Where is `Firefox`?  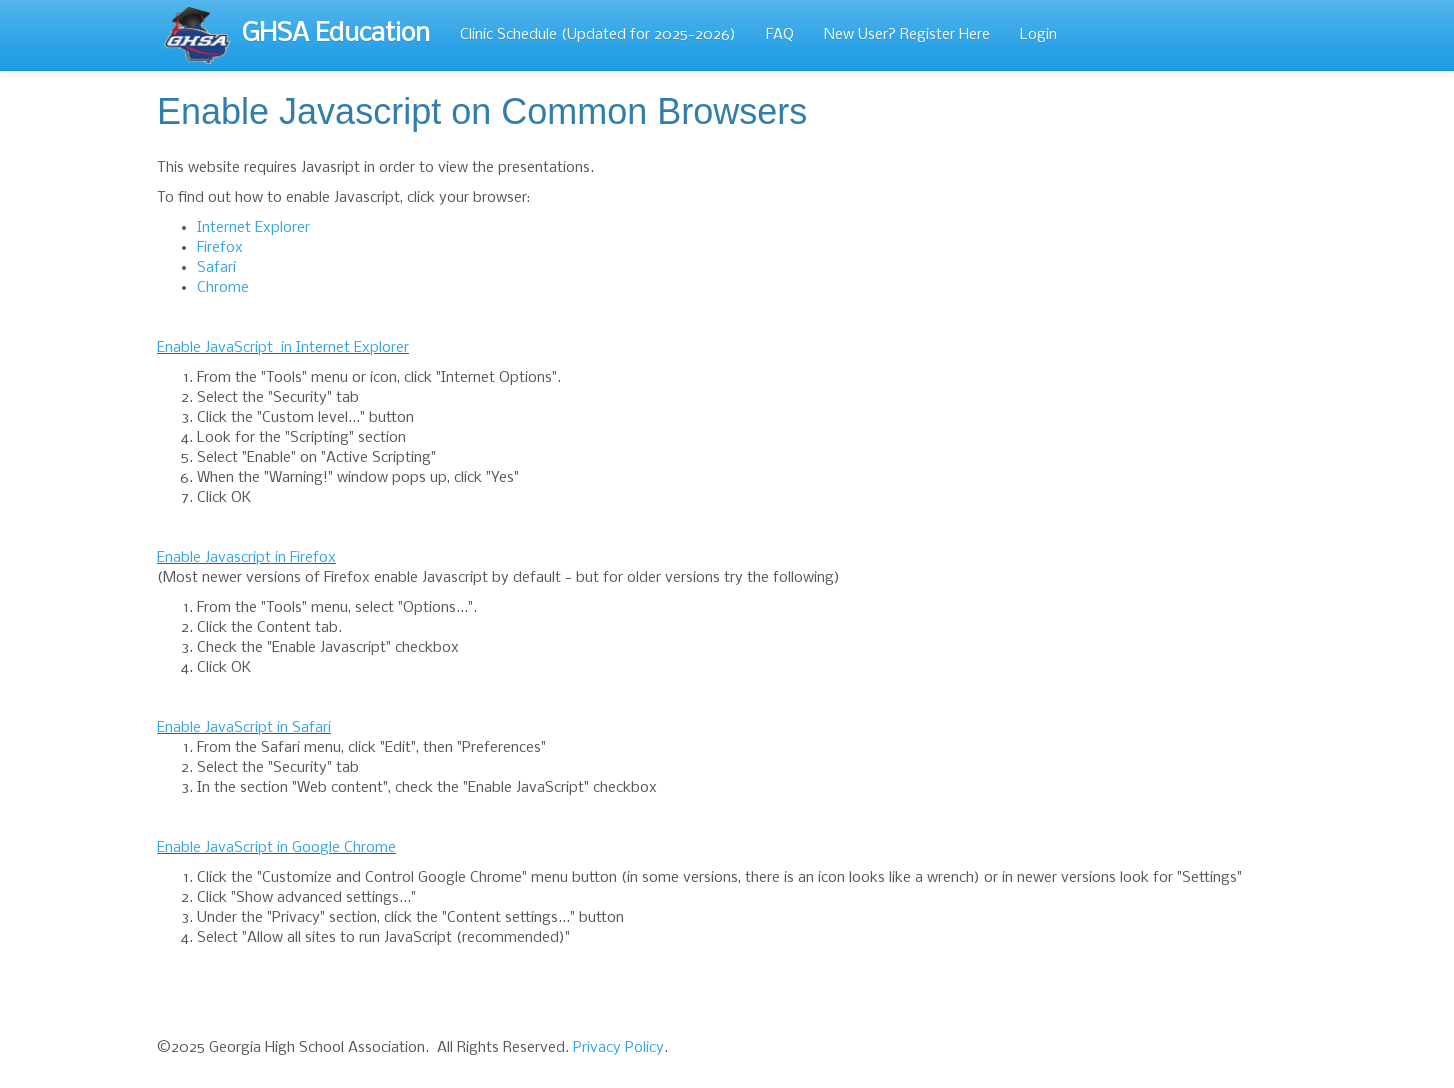 Firefox is located at coordinates (220, 248).